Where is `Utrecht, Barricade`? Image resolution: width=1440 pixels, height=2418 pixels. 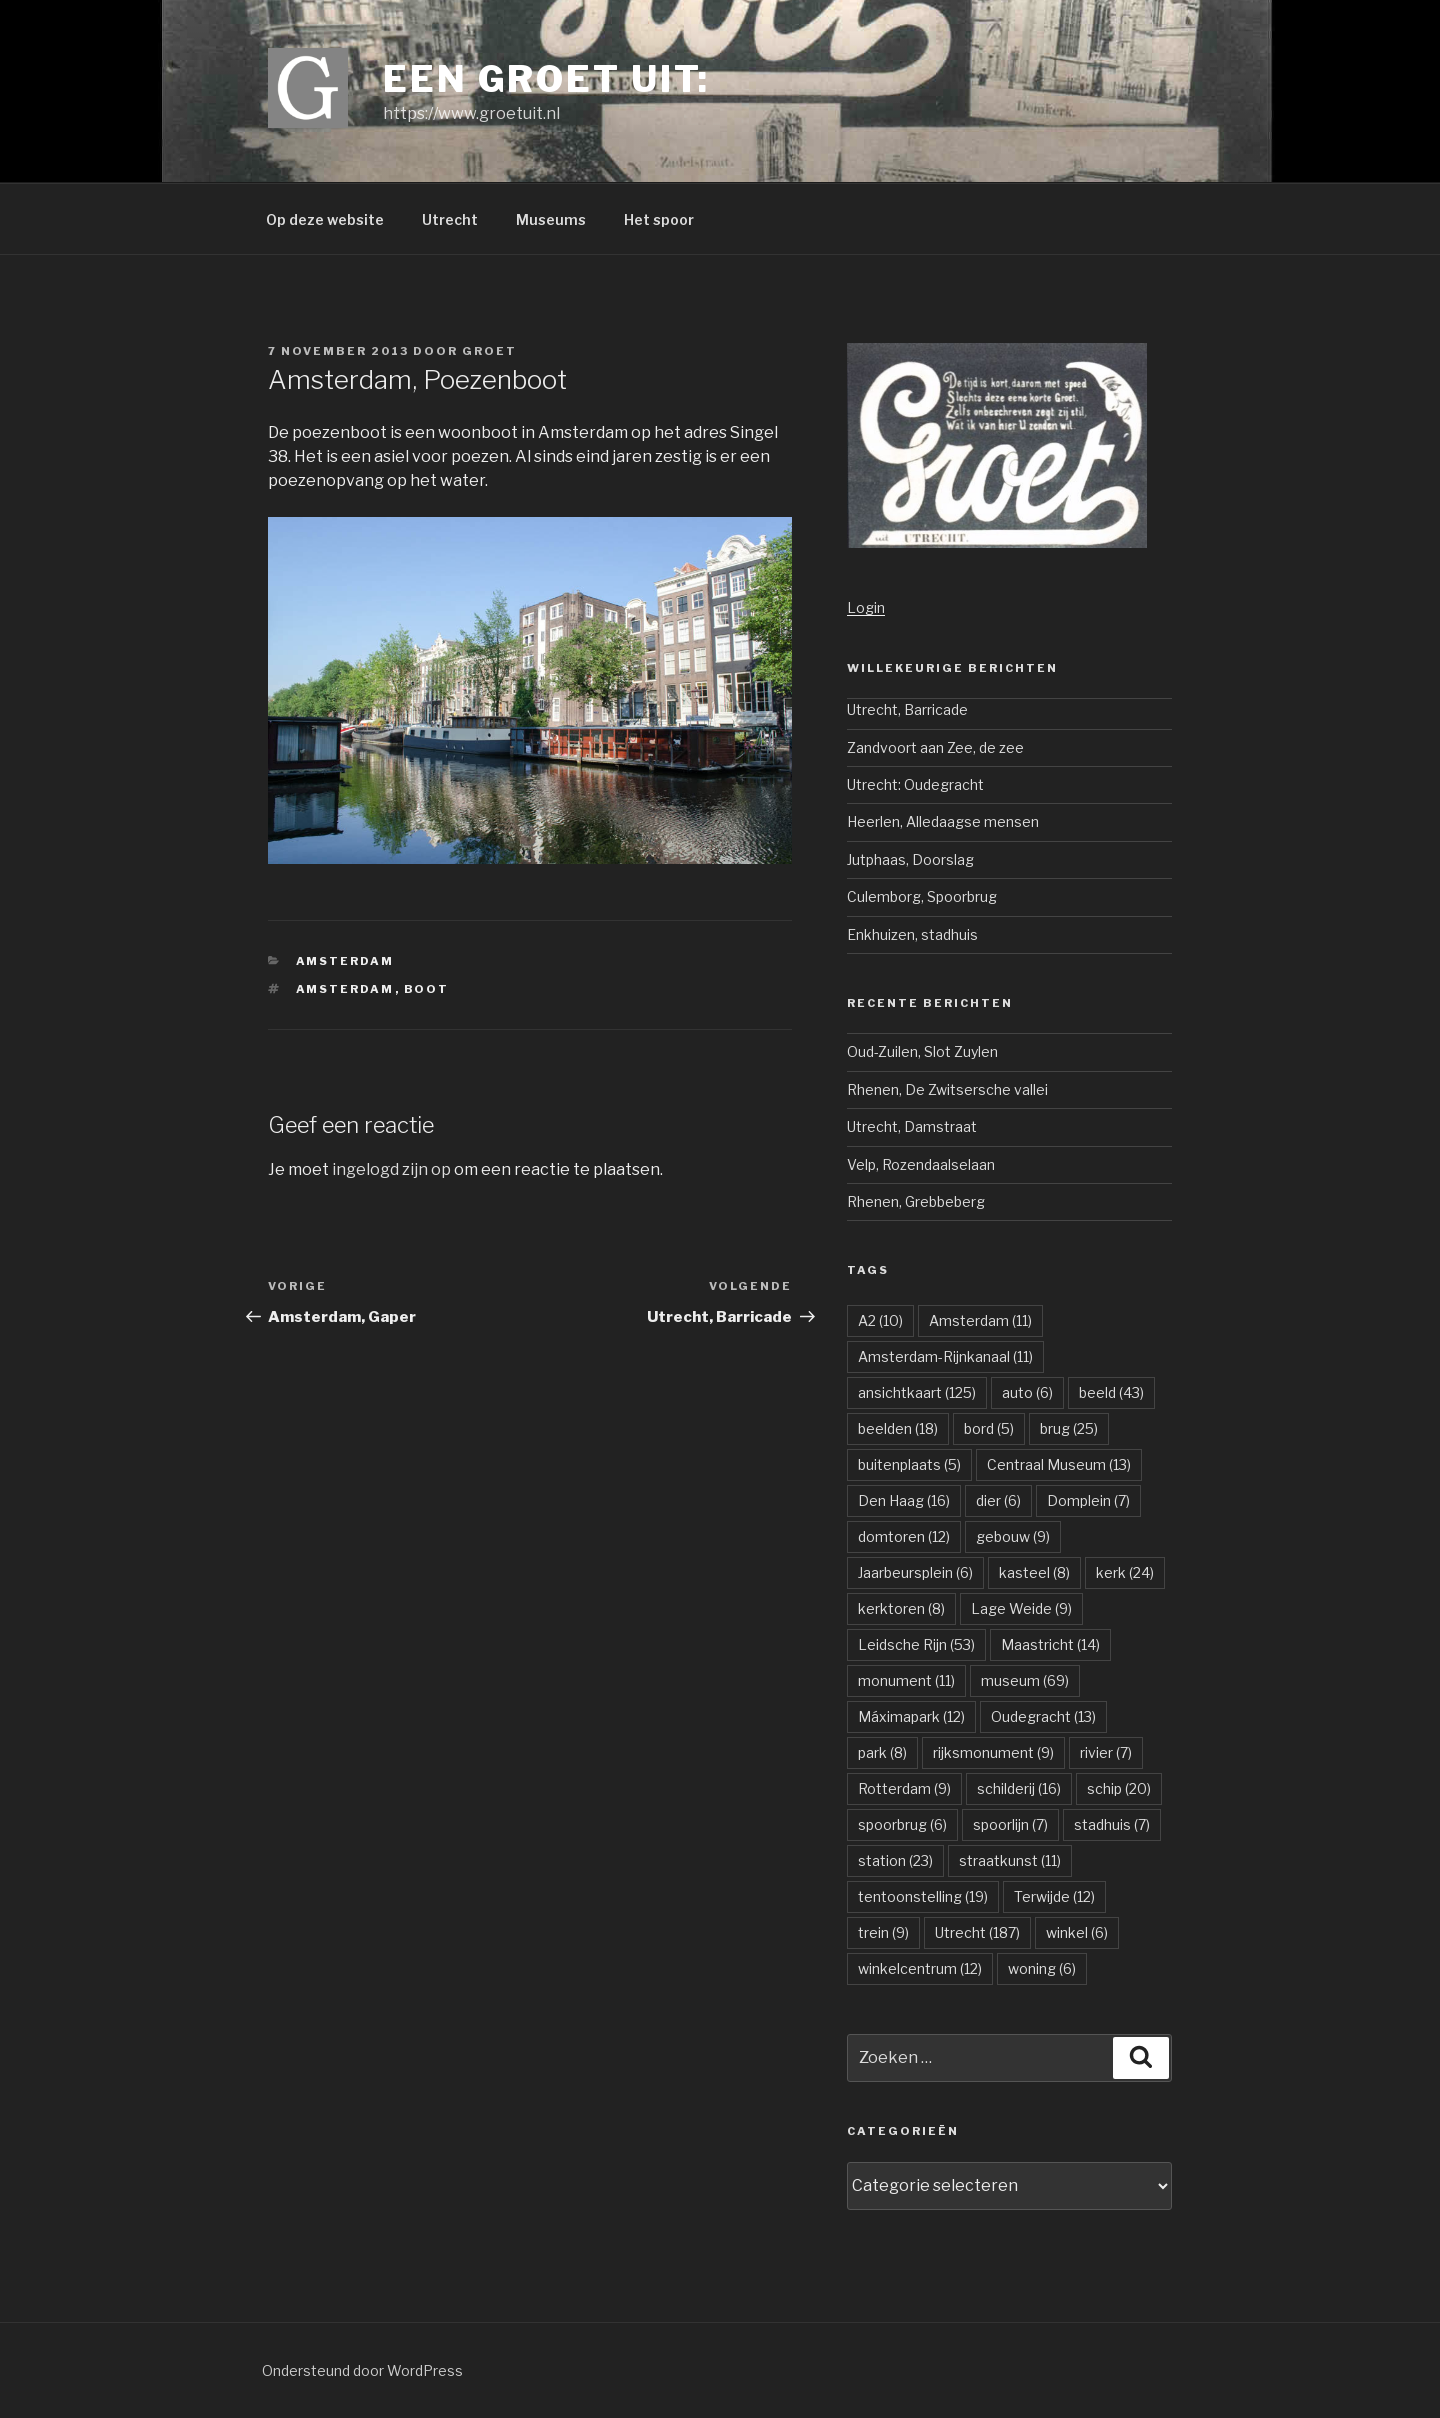
Utrecht, Barricade is located at coordinates (907, 709).